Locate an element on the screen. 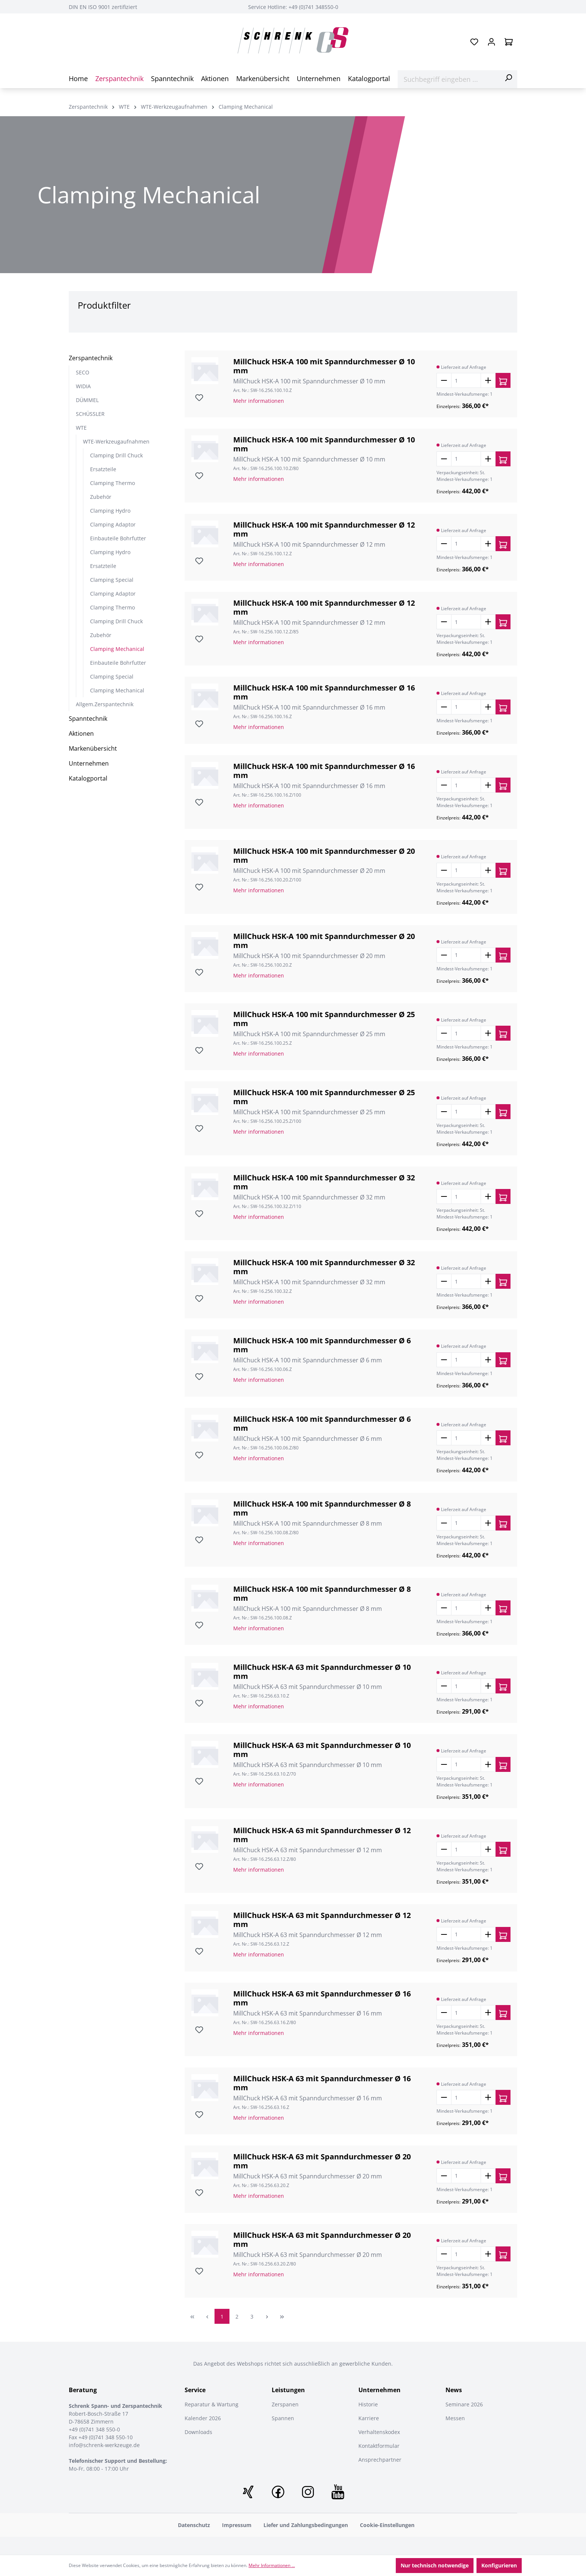  Allgem.Zerspantechnik is located at coordinates (104, 704).